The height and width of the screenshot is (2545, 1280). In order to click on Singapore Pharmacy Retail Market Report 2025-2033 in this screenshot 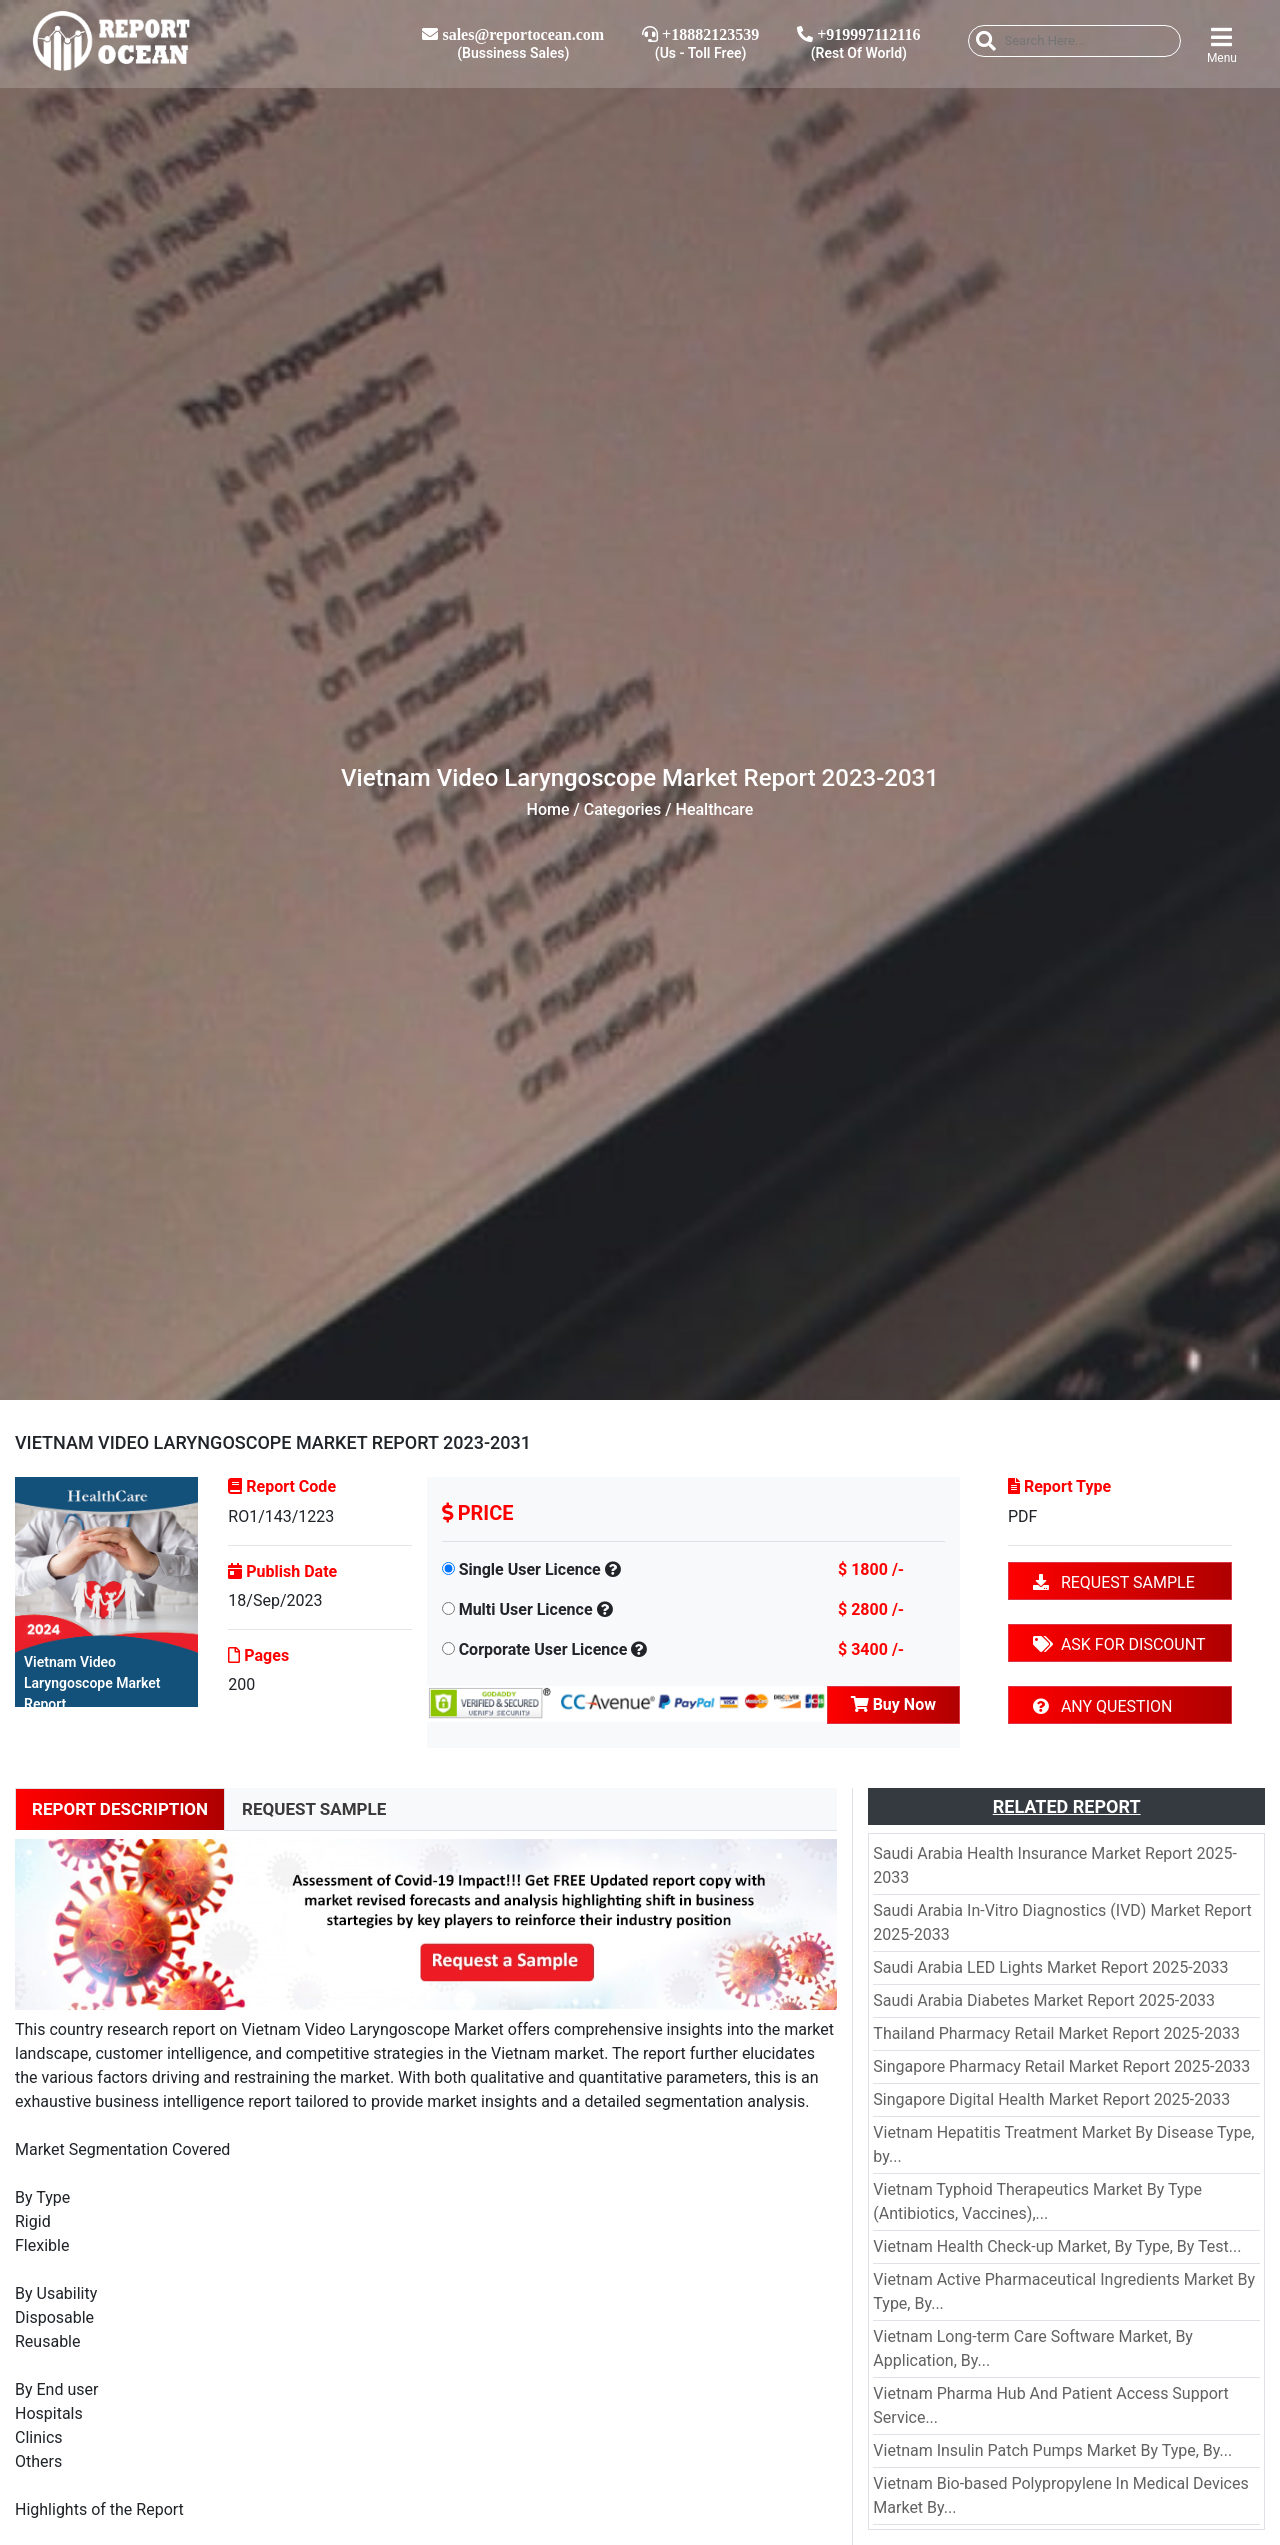, I will do `click(1061, 2066)`.